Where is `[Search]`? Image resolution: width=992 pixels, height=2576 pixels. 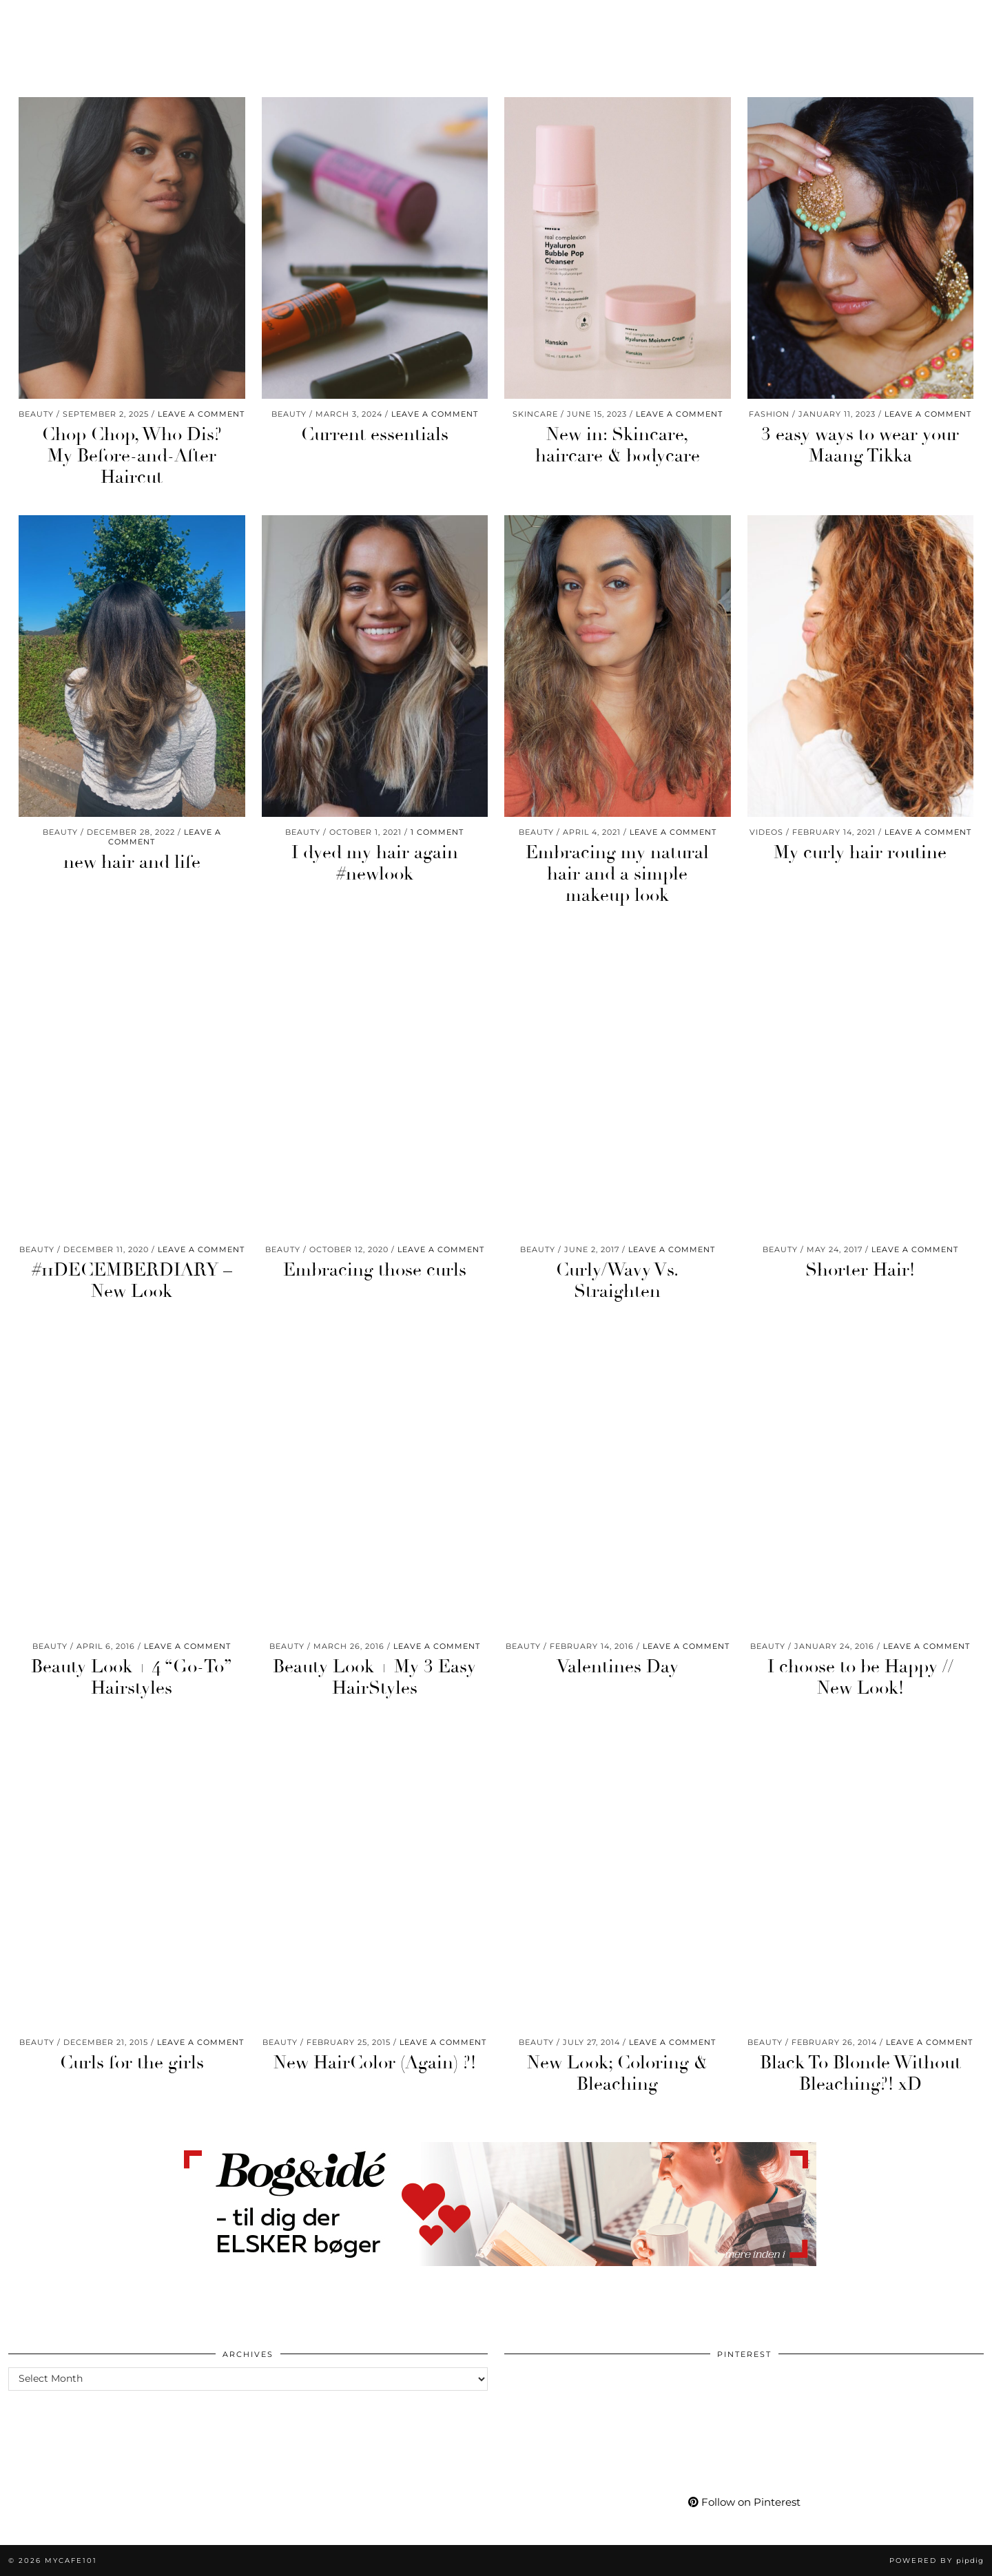
[Search] is located at coordinates (964, 19).